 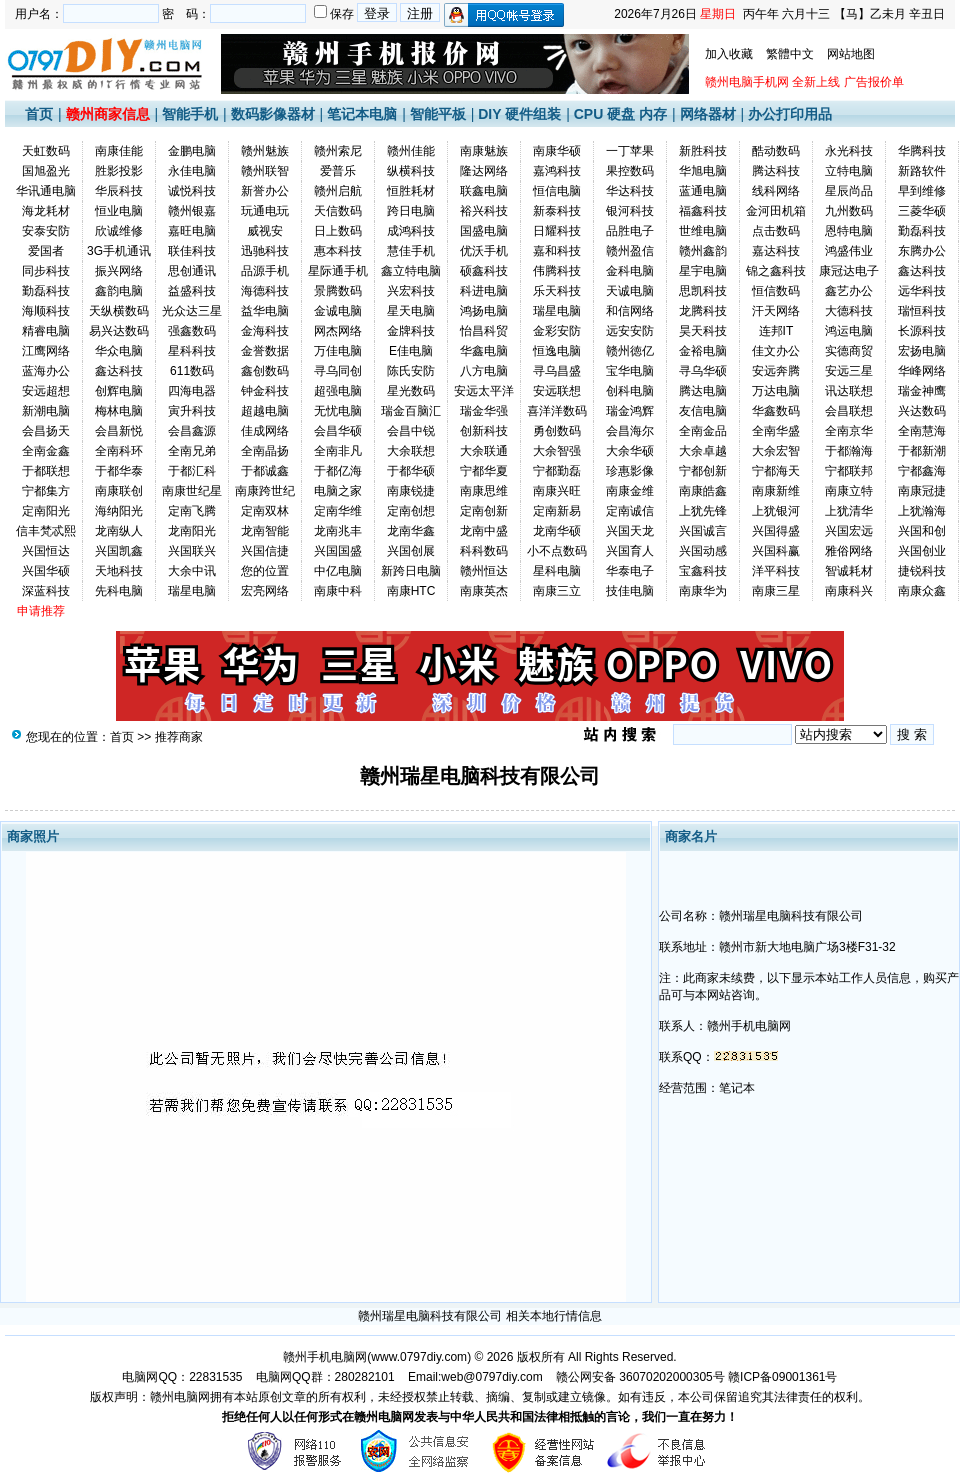 I want to click on 瑞金华强, so click(x=484, y=411).